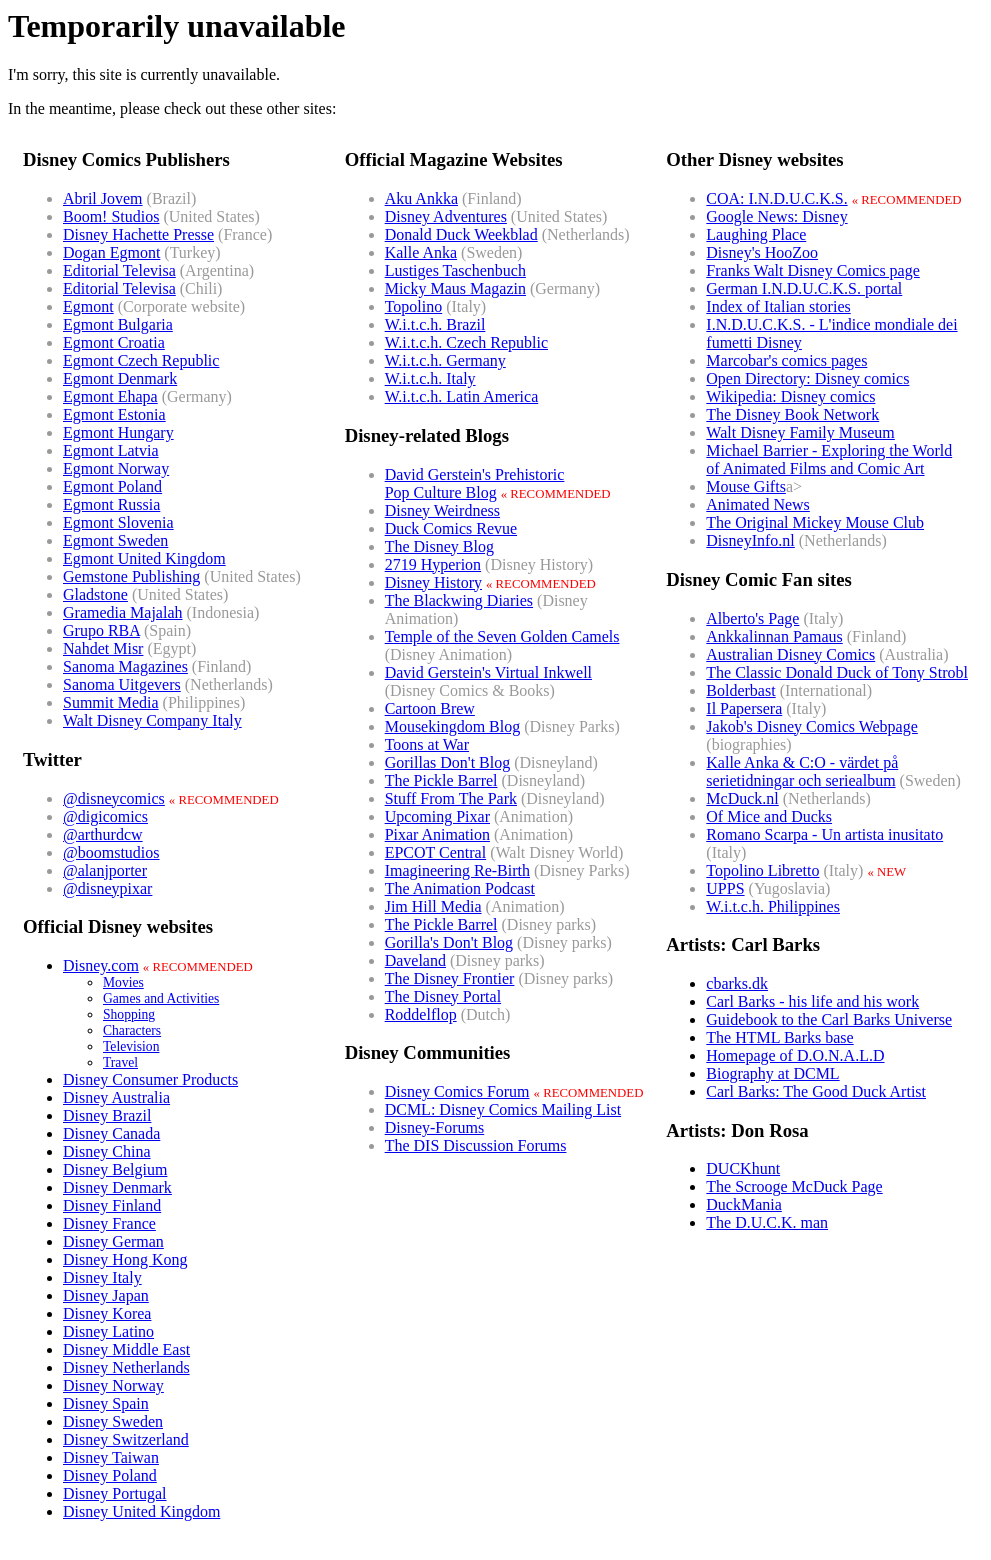 The image size is (991, 1560). What do you see at coordinates (457, 870) in the screenshot?
I see `Imagineering Re-Birth` at bounding box center [457, 870].